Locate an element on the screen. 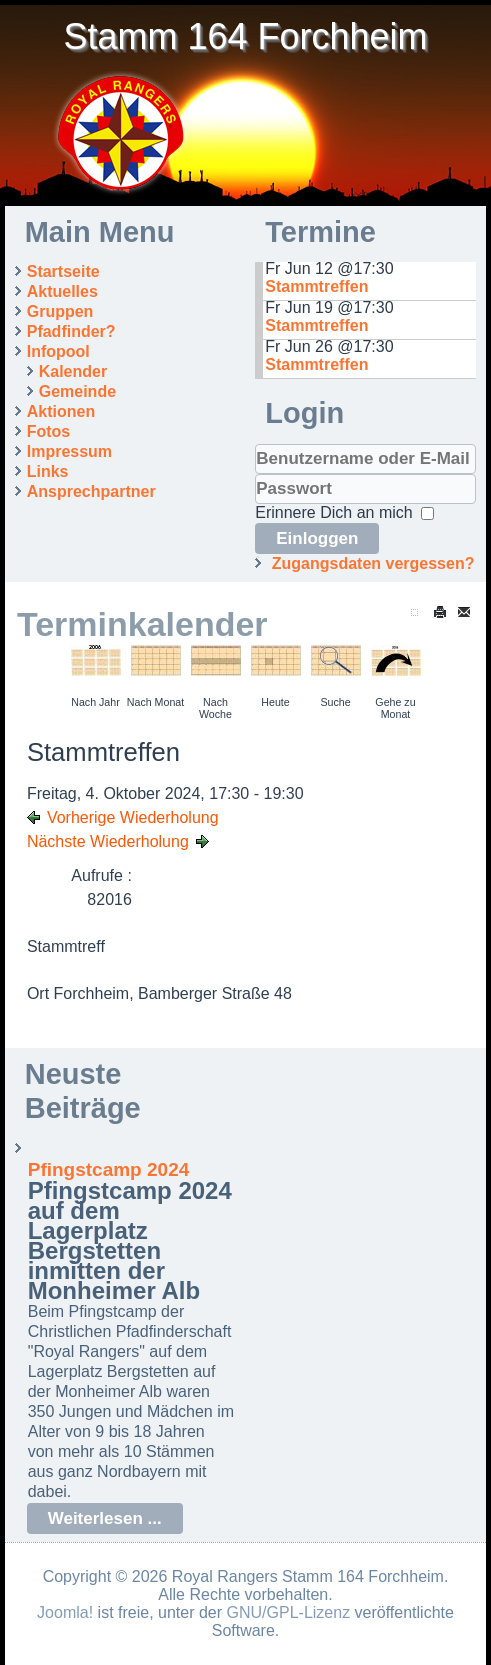 This screenshot has width=491, height=1665. Aktionen is located at coordinates (61, 411).